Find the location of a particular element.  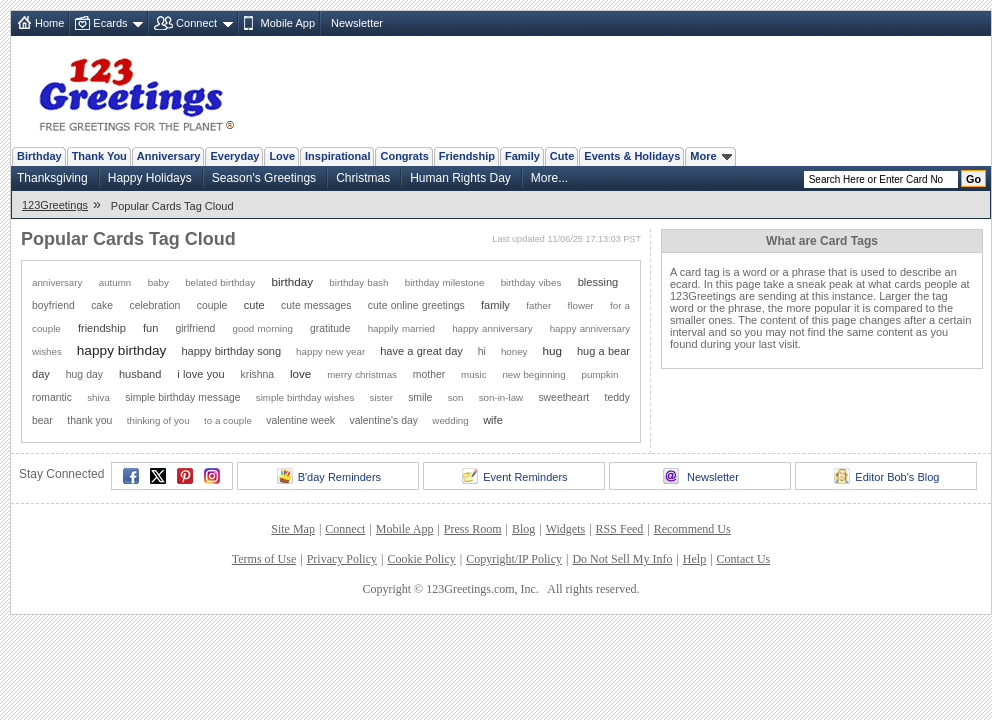

happy new year is located at coordinates (330, 351).